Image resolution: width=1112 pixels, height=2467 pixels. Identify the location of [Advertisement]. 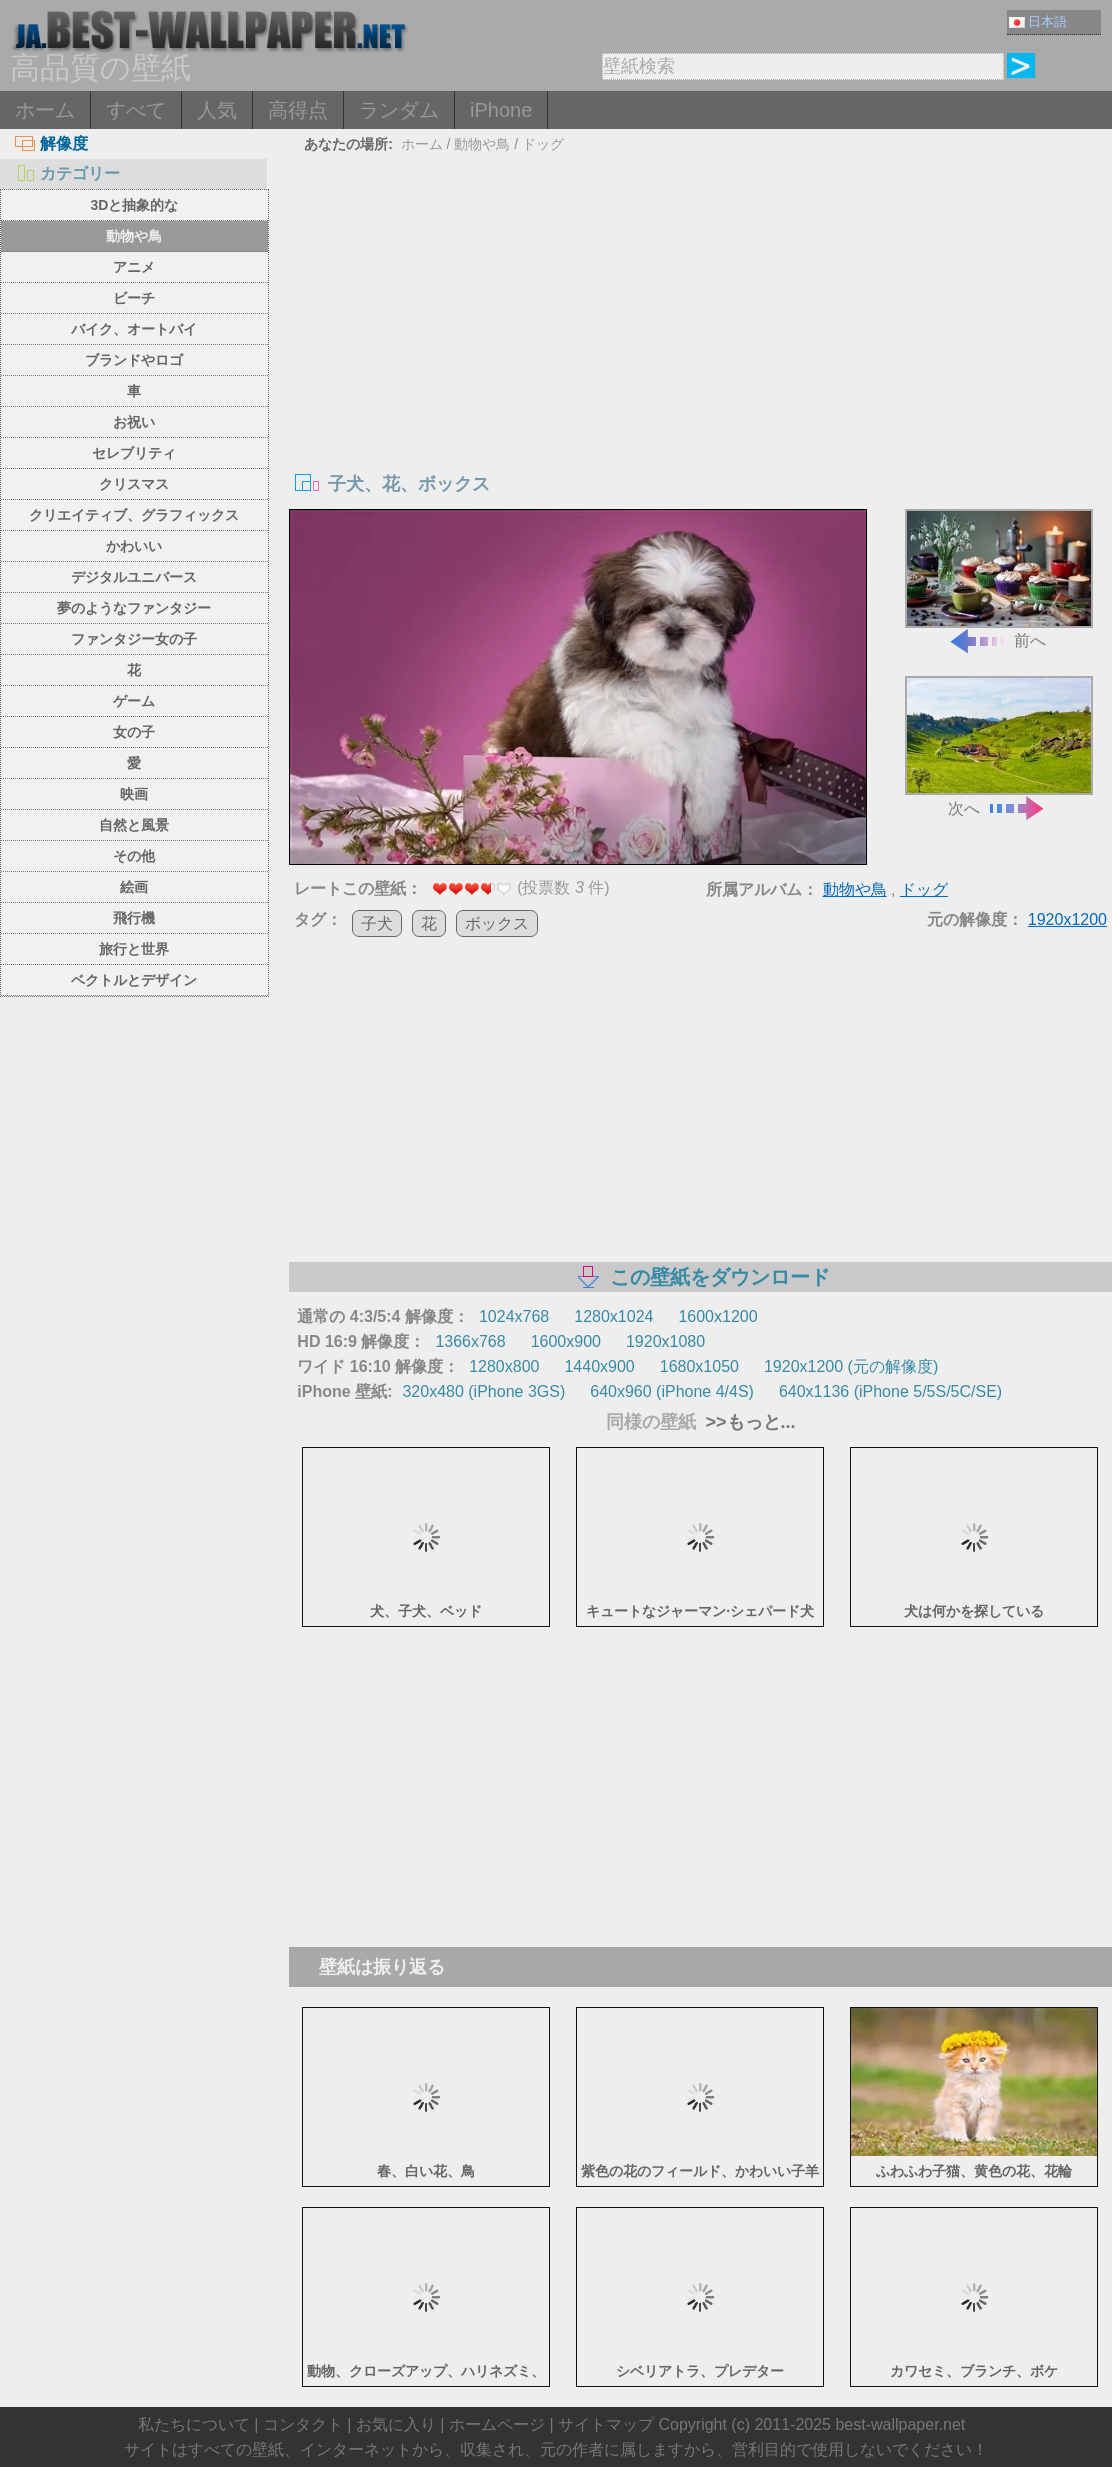
(701, 309).